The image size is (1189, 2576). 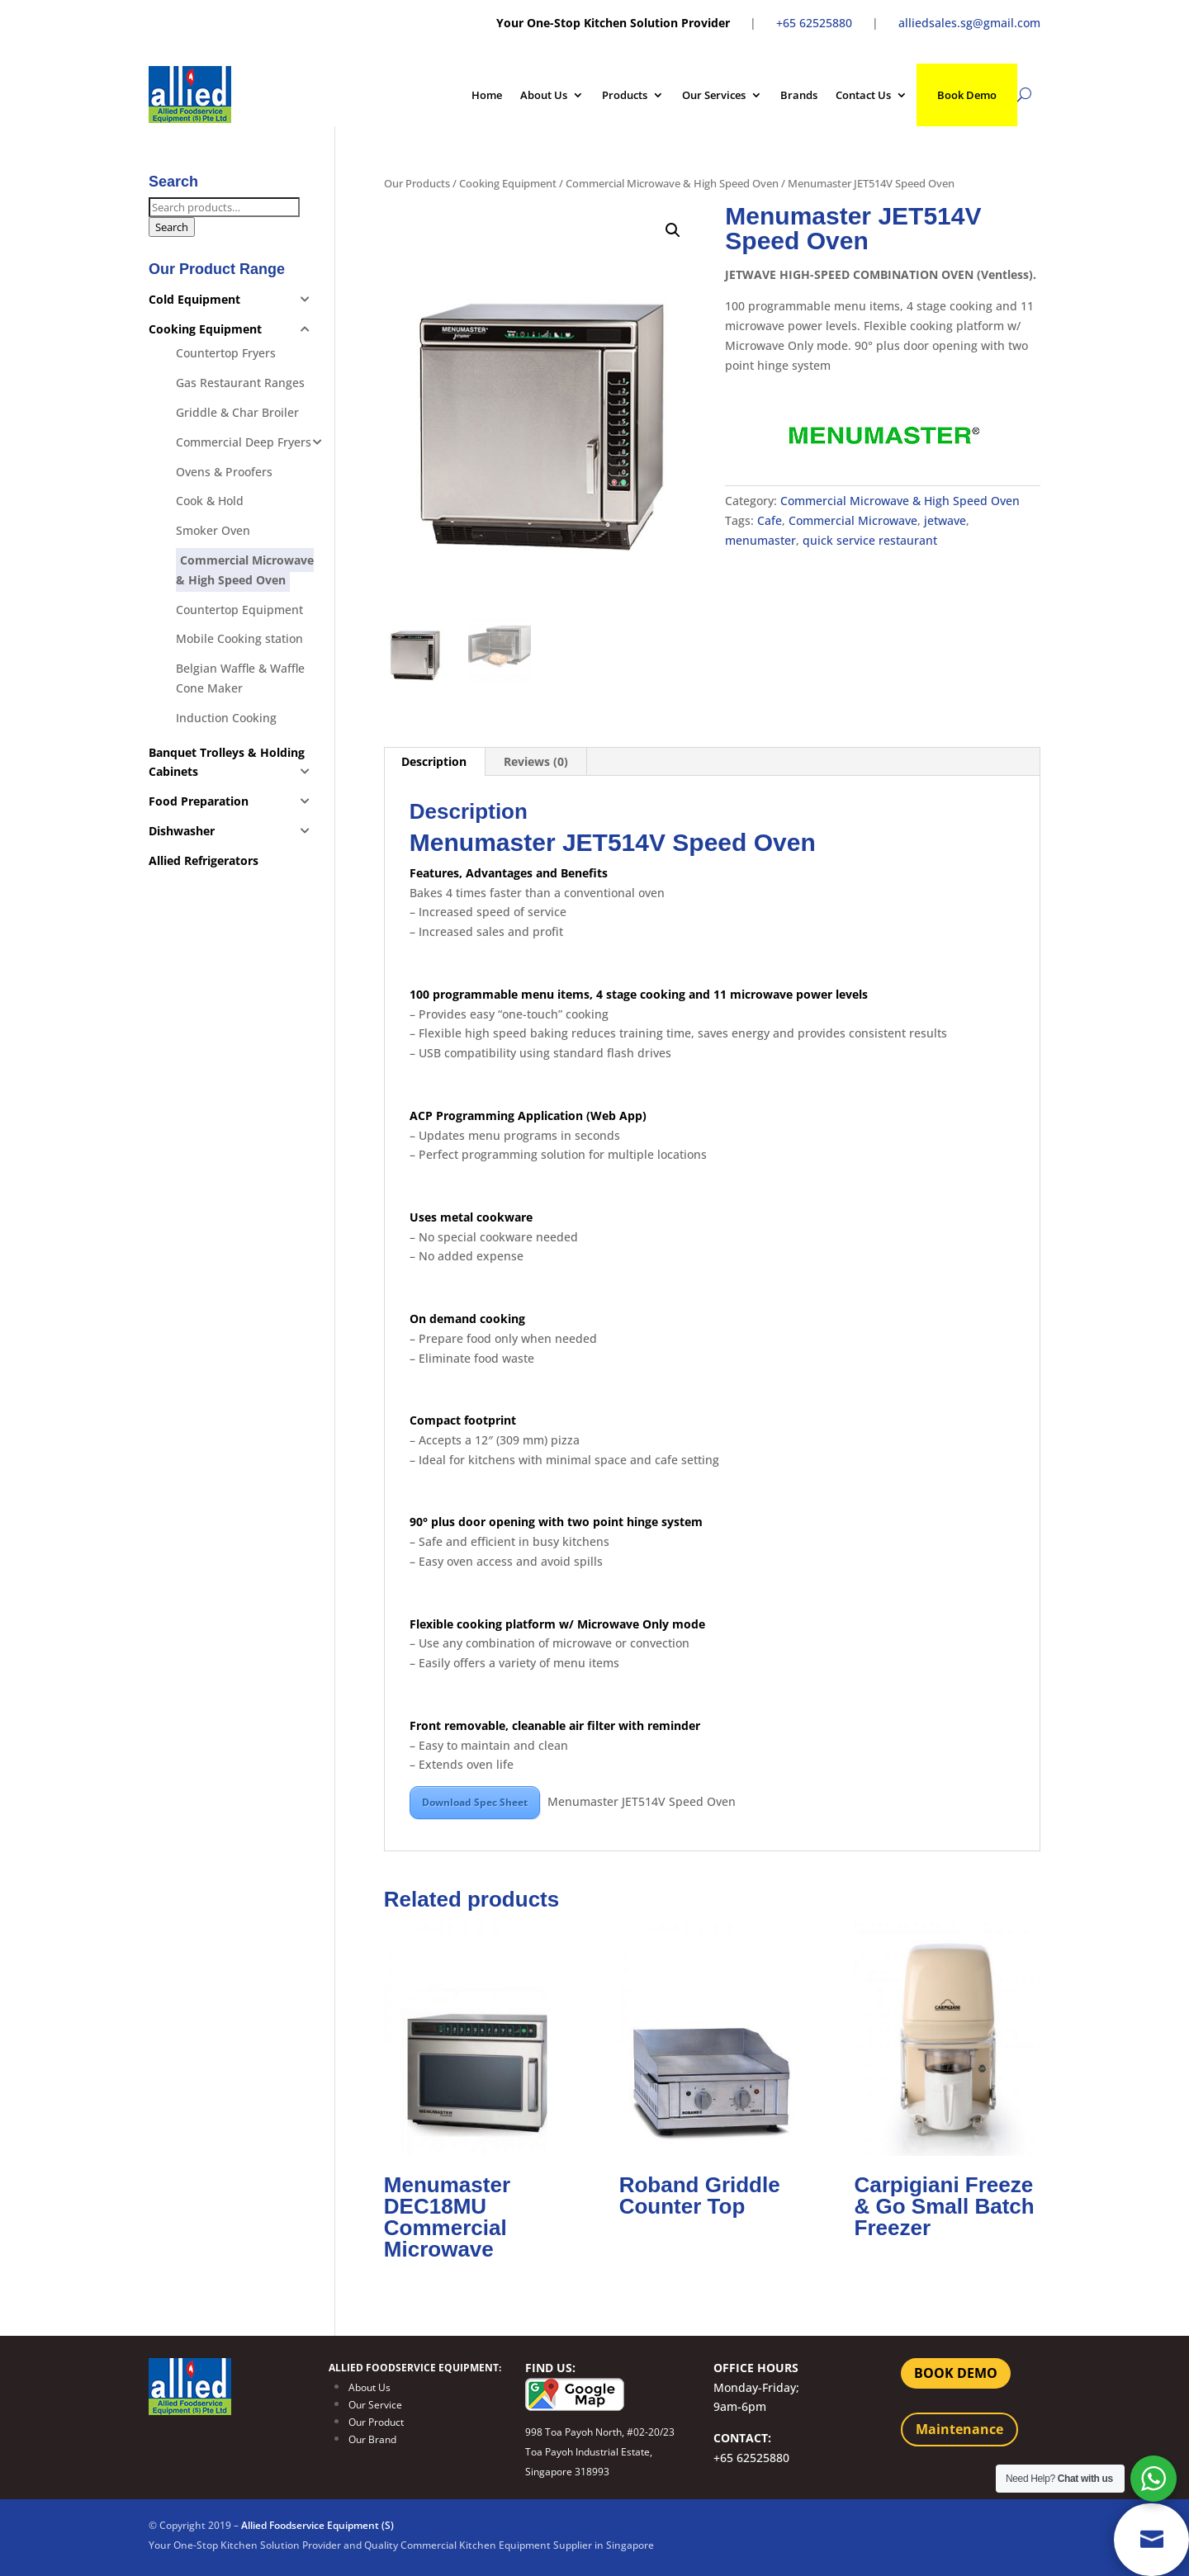 I want to click on Cooking Equipment, so click(x=508, y=183).